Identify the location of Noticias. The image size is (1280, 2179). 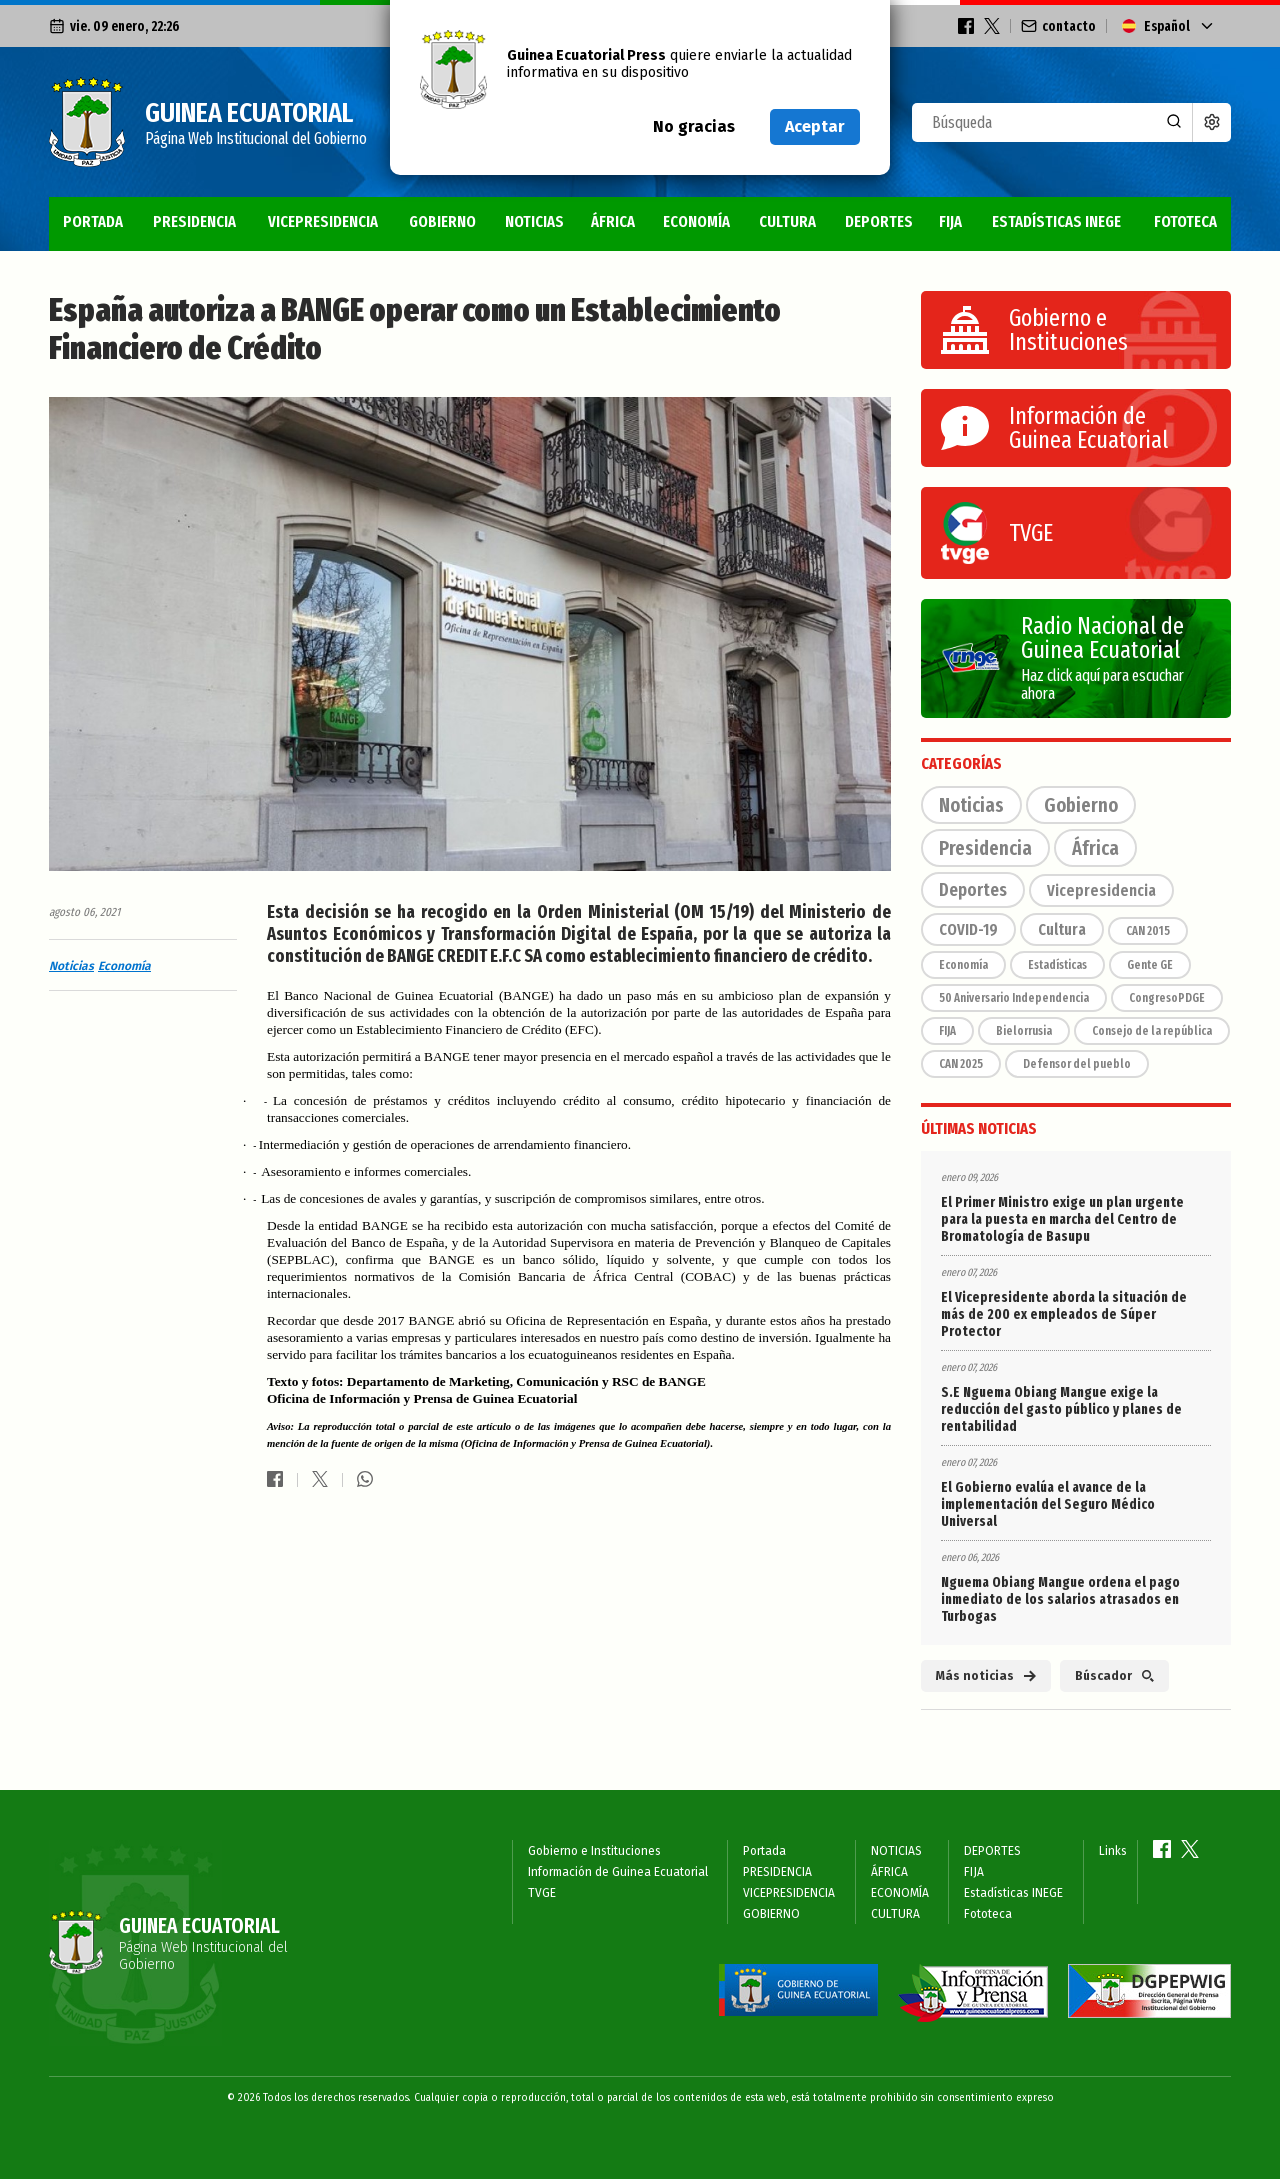
(71, 966).